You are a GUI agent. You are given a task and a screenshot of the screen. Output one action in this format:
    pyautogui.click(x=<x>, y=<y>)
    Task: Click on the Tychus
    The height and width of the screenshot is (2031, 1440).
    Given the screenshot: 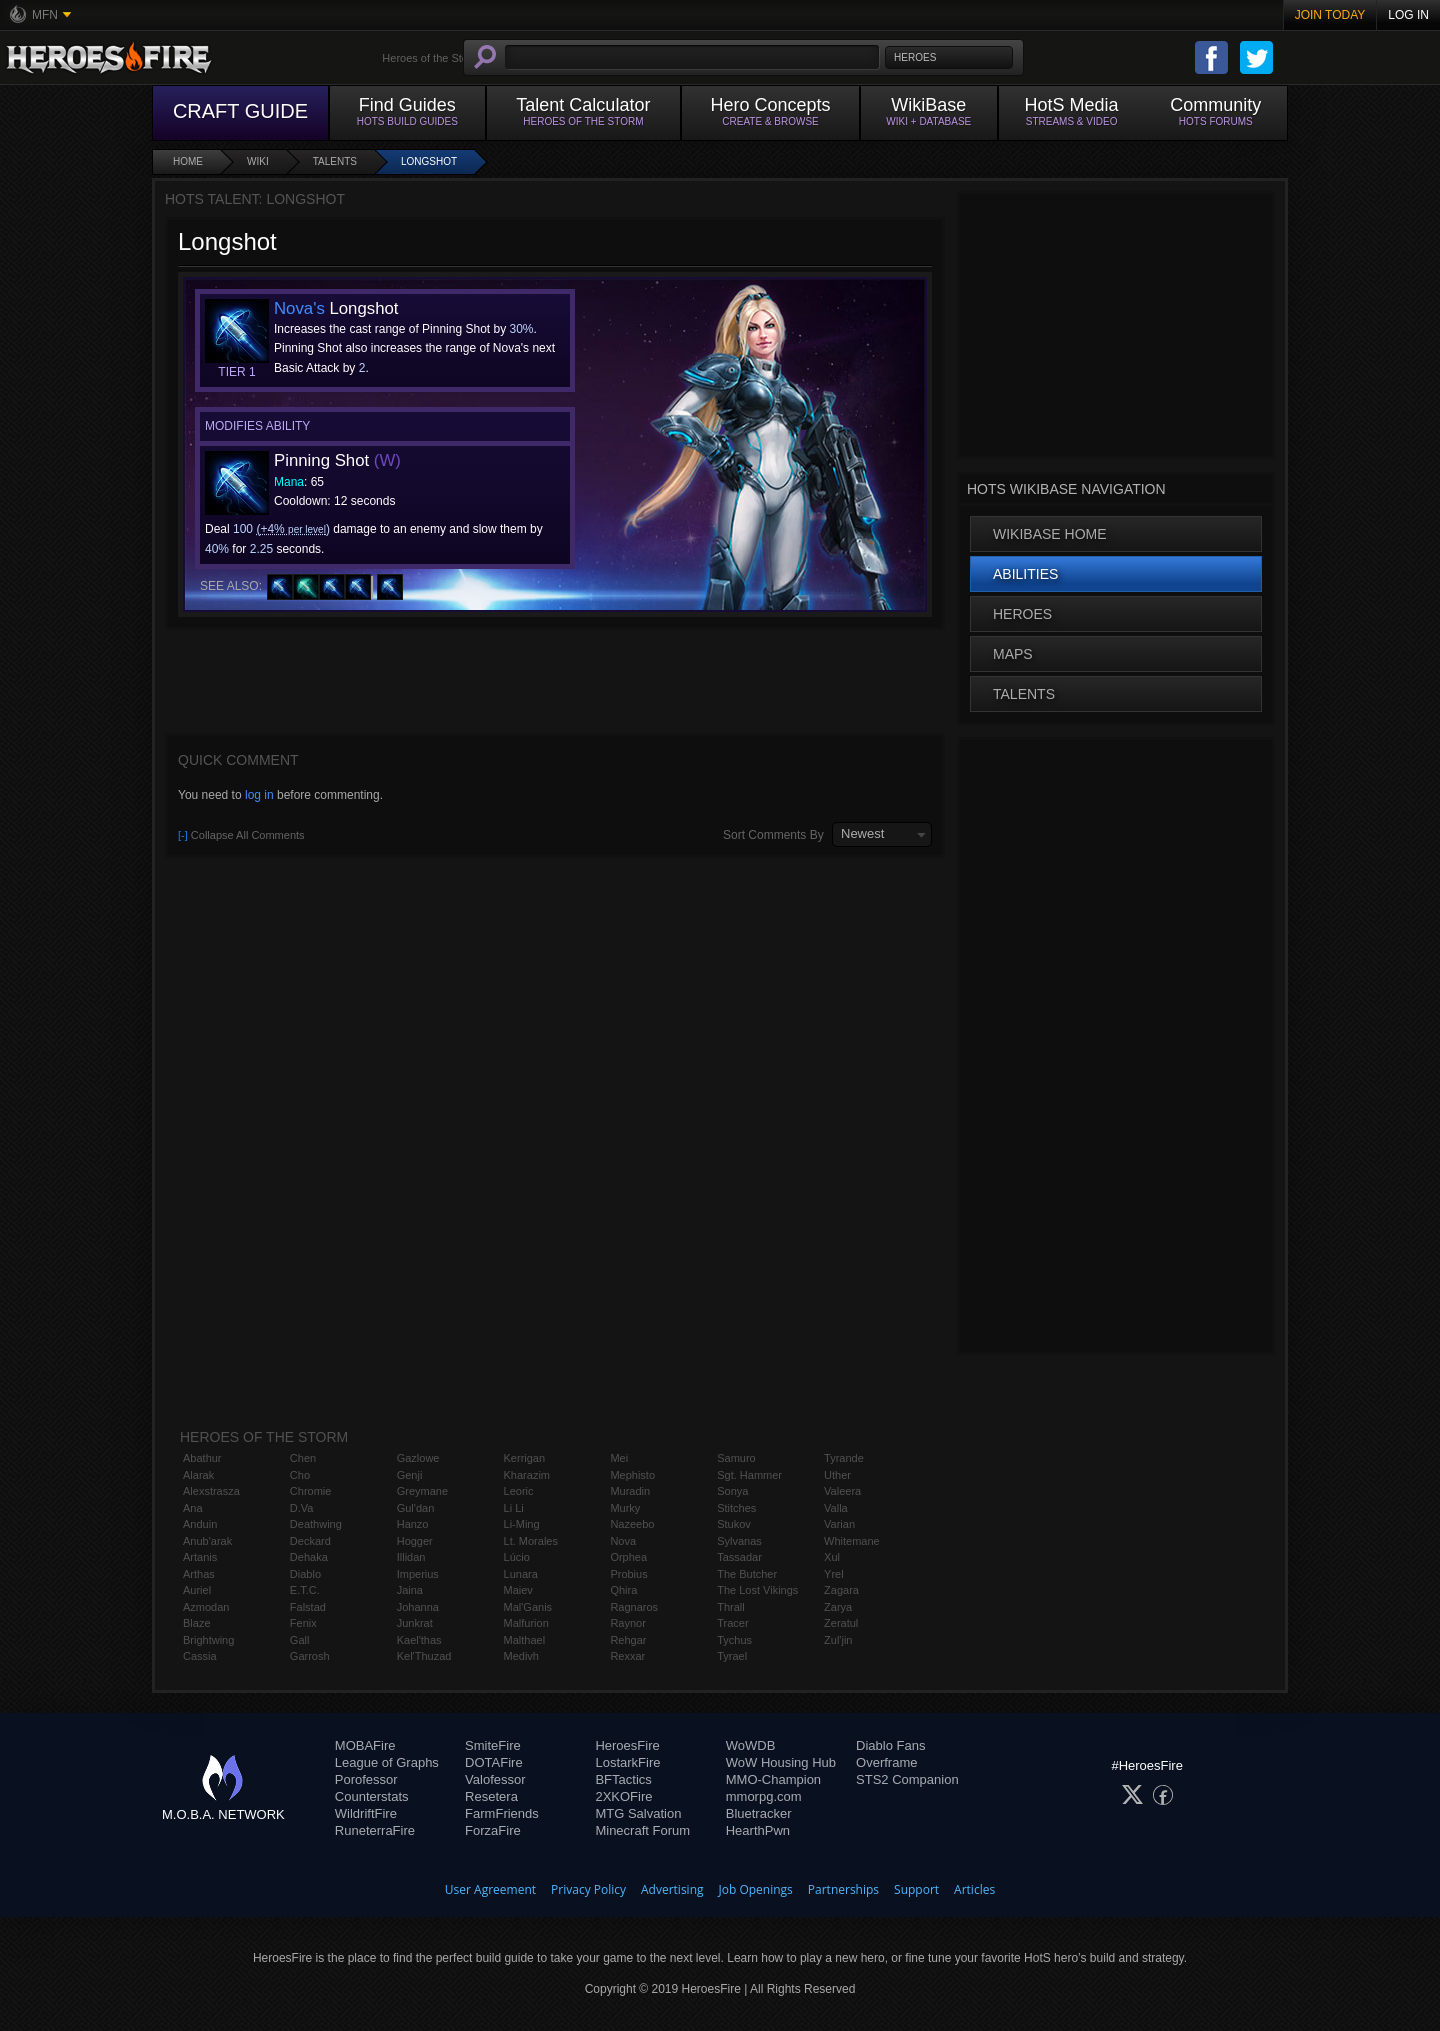 What is the action you would take?
    pyautogui.click(x=734, y=1640)
    